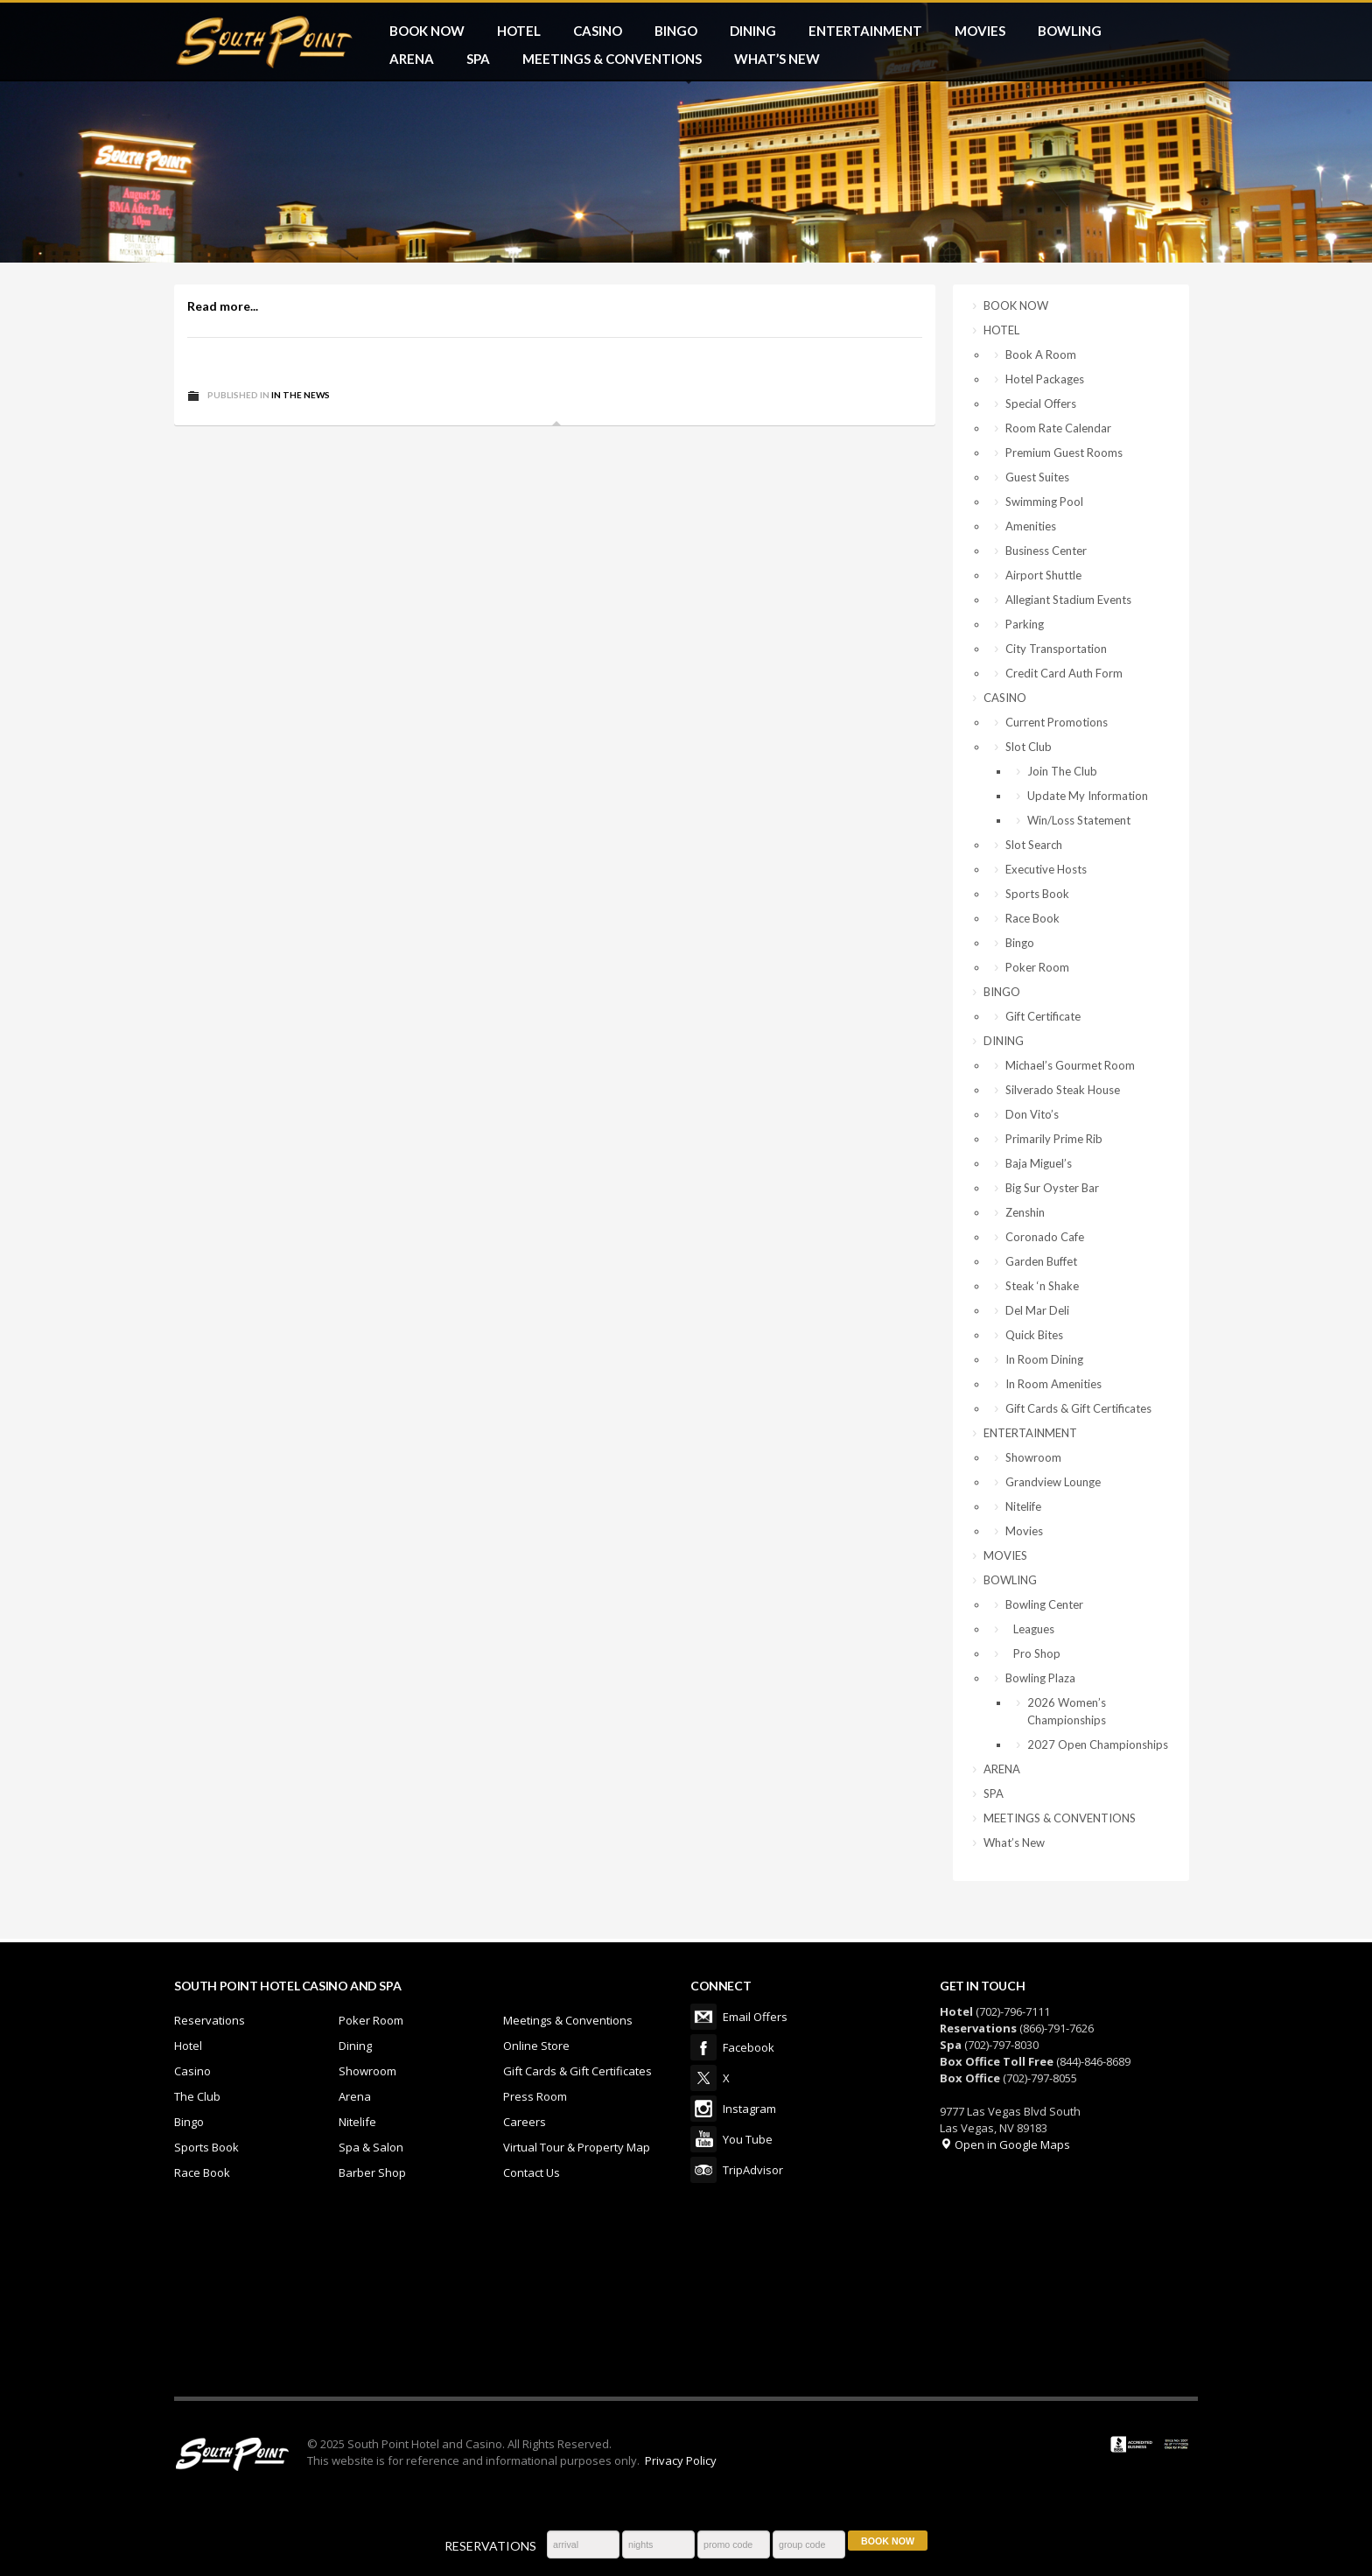  Describe the element at coordinates (1064, 453) in the screenshot. I see `Premium Guest Rooms` at that location.